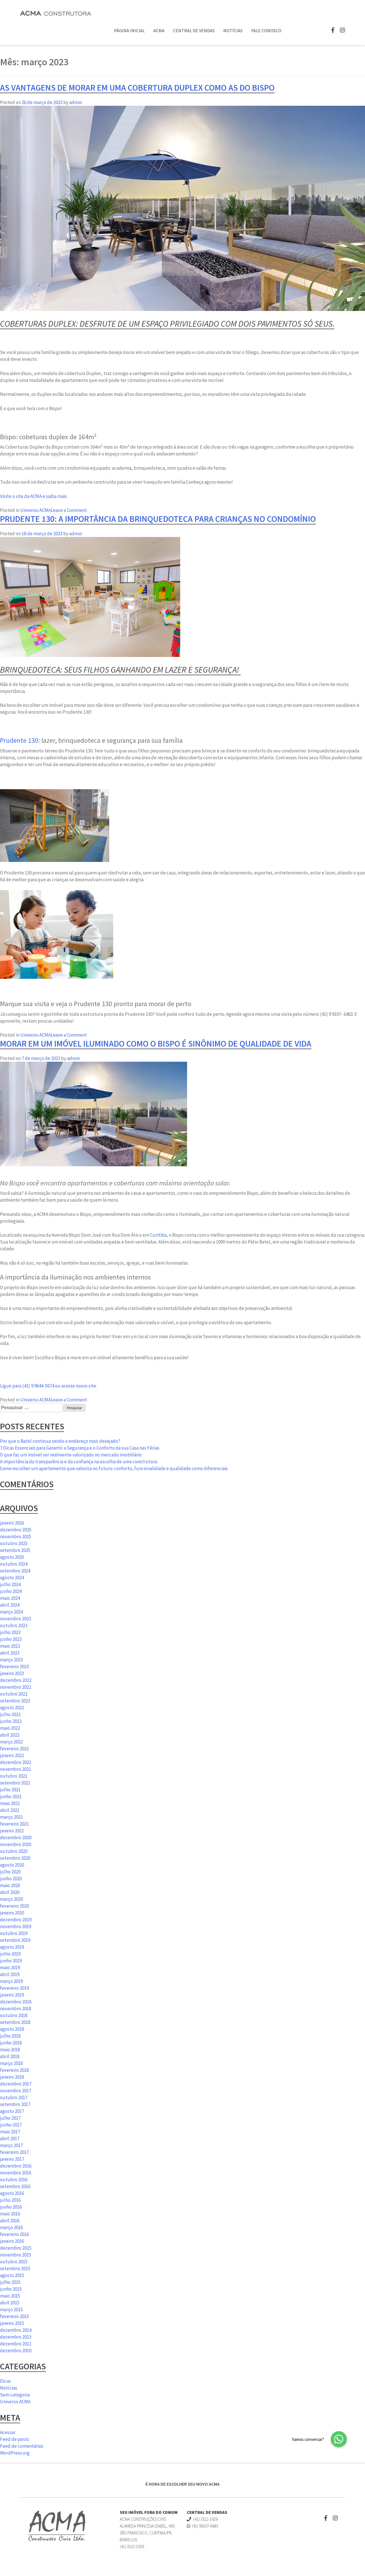  What do you see at coordinates (15, 2268) in the screenshot?
I see `setembro 2015` at bounding box center [15, 2268].